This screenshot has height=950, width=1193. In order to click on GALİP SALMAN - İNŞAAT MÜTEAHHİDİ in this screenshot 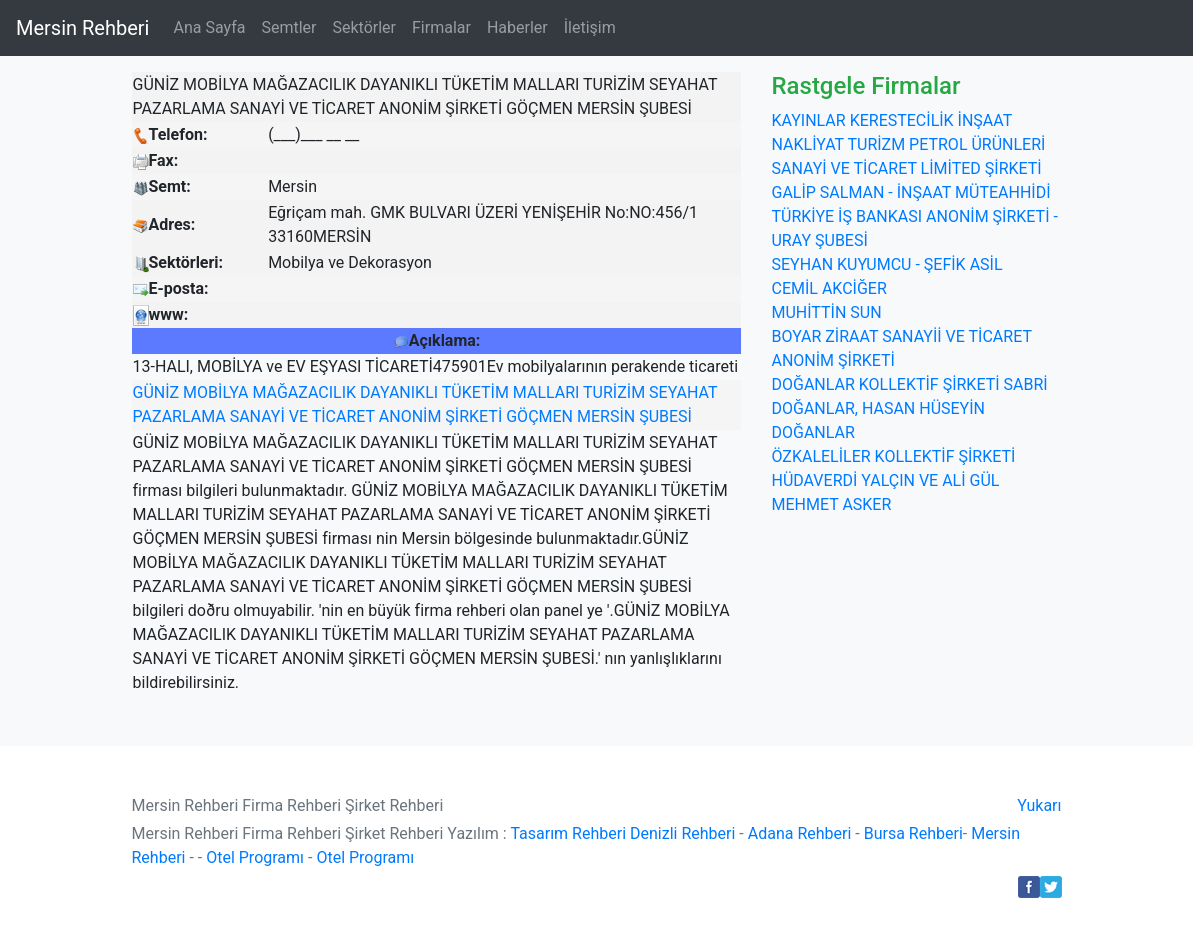, I will do `click(910, 192)`.